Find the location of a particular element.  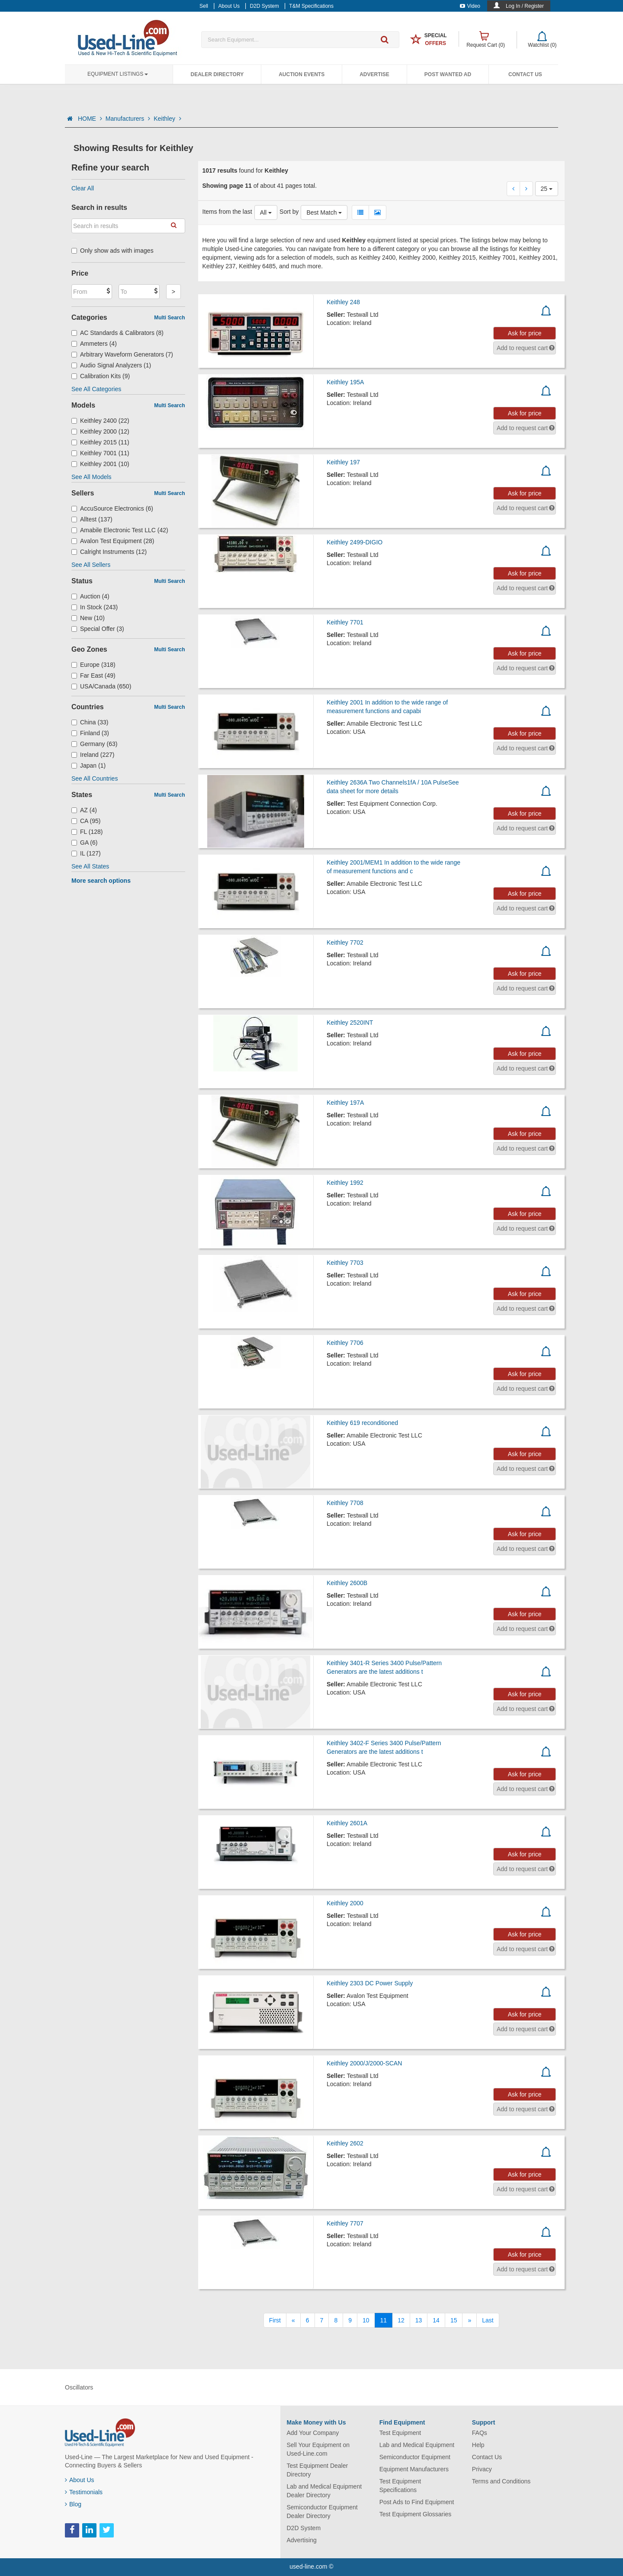

Semiconductor Equipment Dealer Directory is located at coordinates (322, 2511).